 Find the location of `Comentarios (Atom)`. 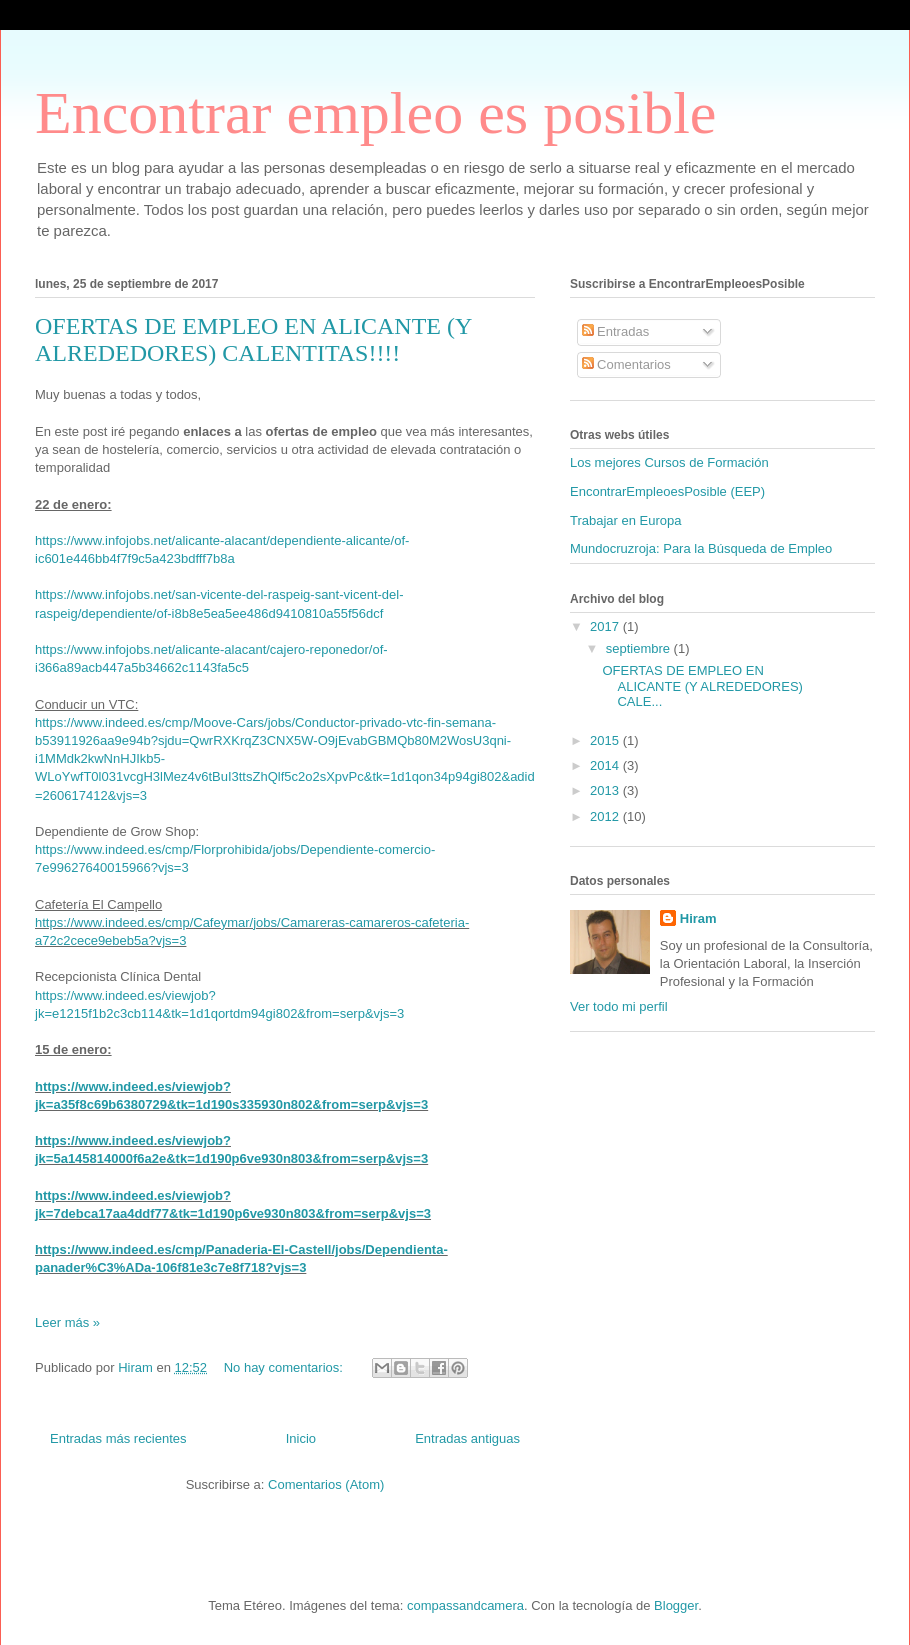

Comentarios (Atom) is located at coordinates (326, 1484).